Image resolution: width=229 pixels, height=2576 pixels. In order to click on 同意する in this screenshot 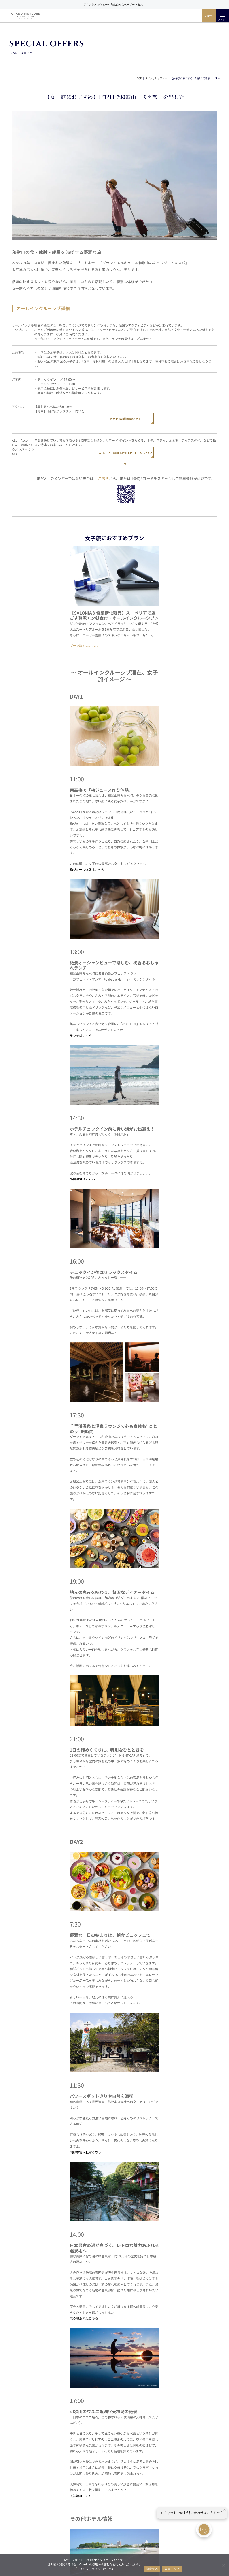, I will do `click(152, 2569)`.